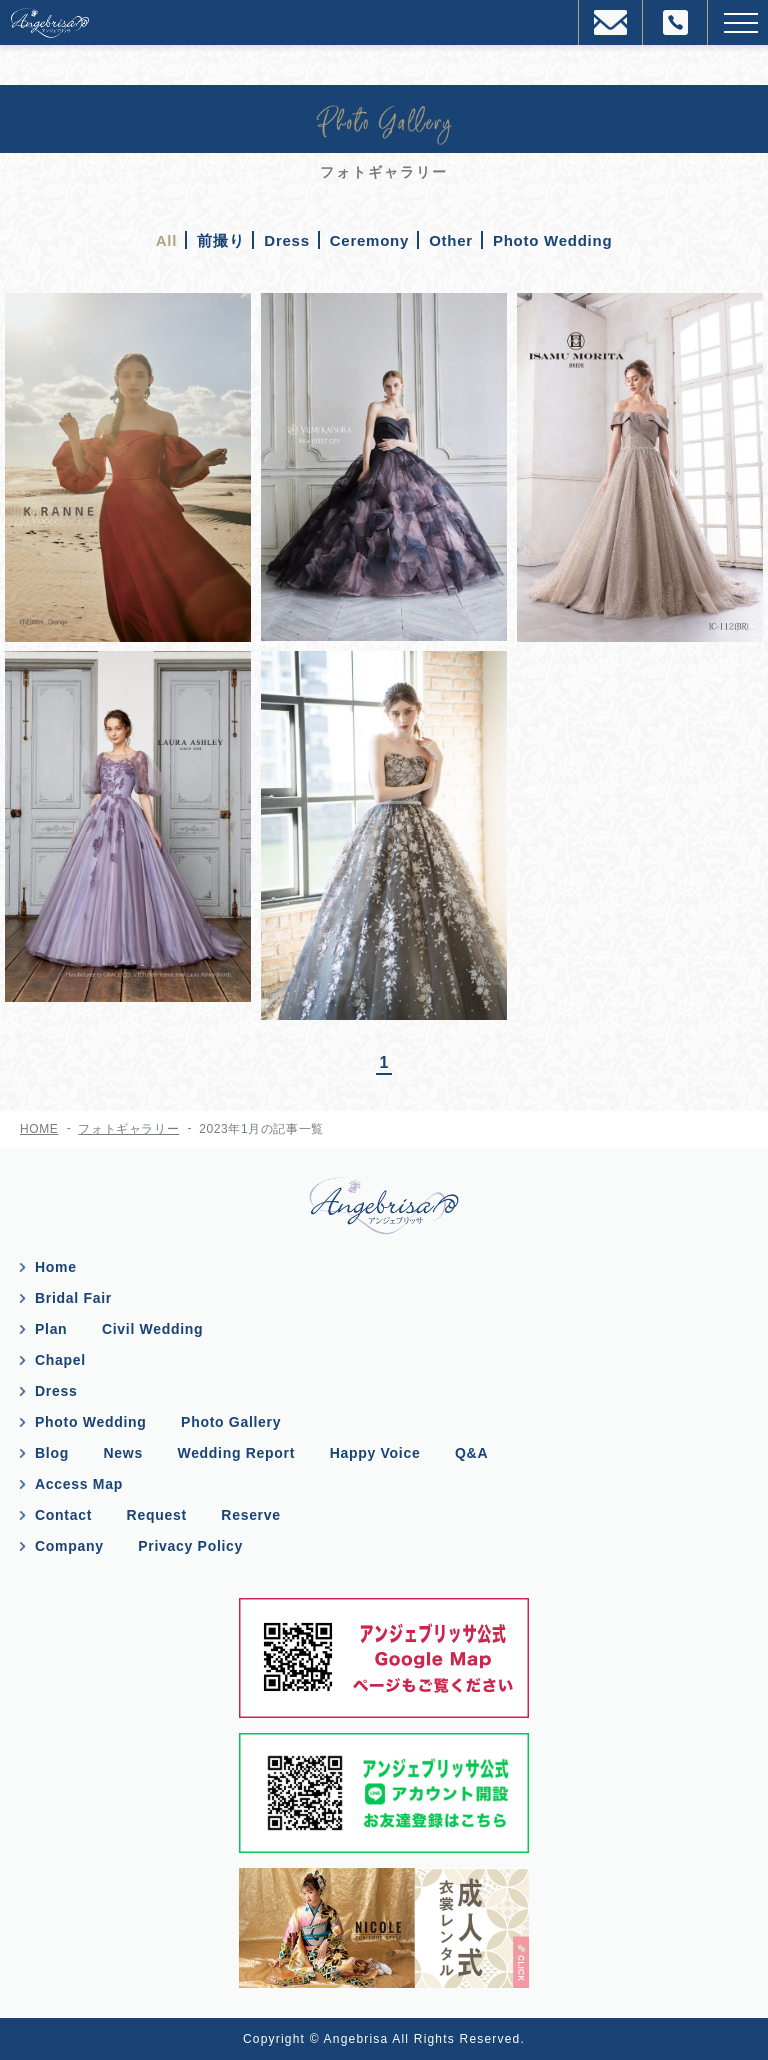 Image resolution: width=768 pixels, height=2060 pixels. I want to click on Contact, so click(63, 1515).